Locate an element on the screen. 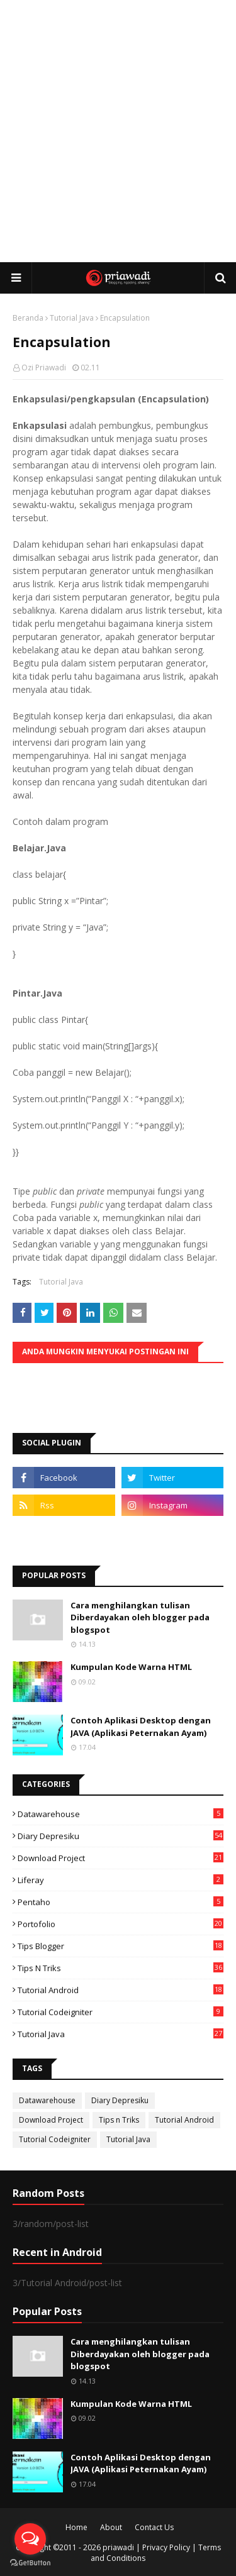 Image resolution: width=236 pixels, height=2576 pixels. Portofolio is located at coordinates (120, 1924).